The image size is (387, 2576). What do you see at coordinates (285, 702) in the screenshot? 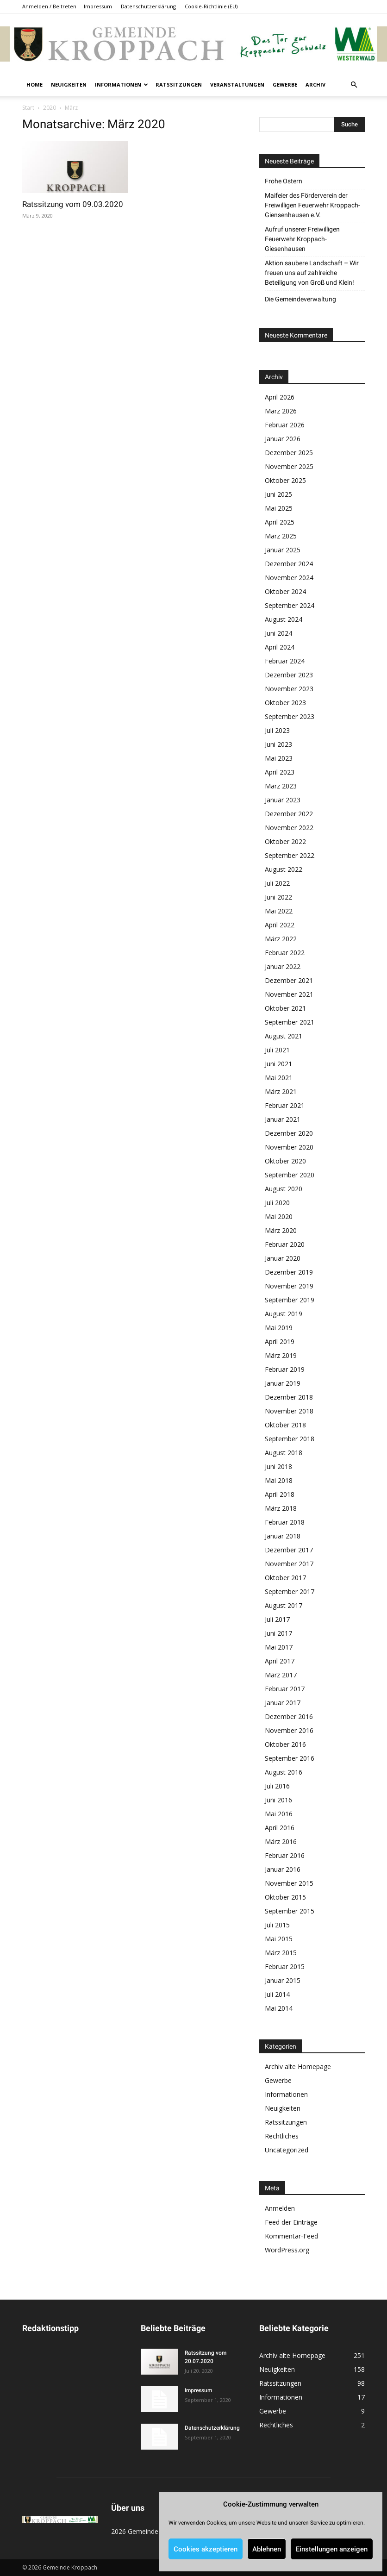
I see `Oktober 2023` at bounding box center [285, 702].